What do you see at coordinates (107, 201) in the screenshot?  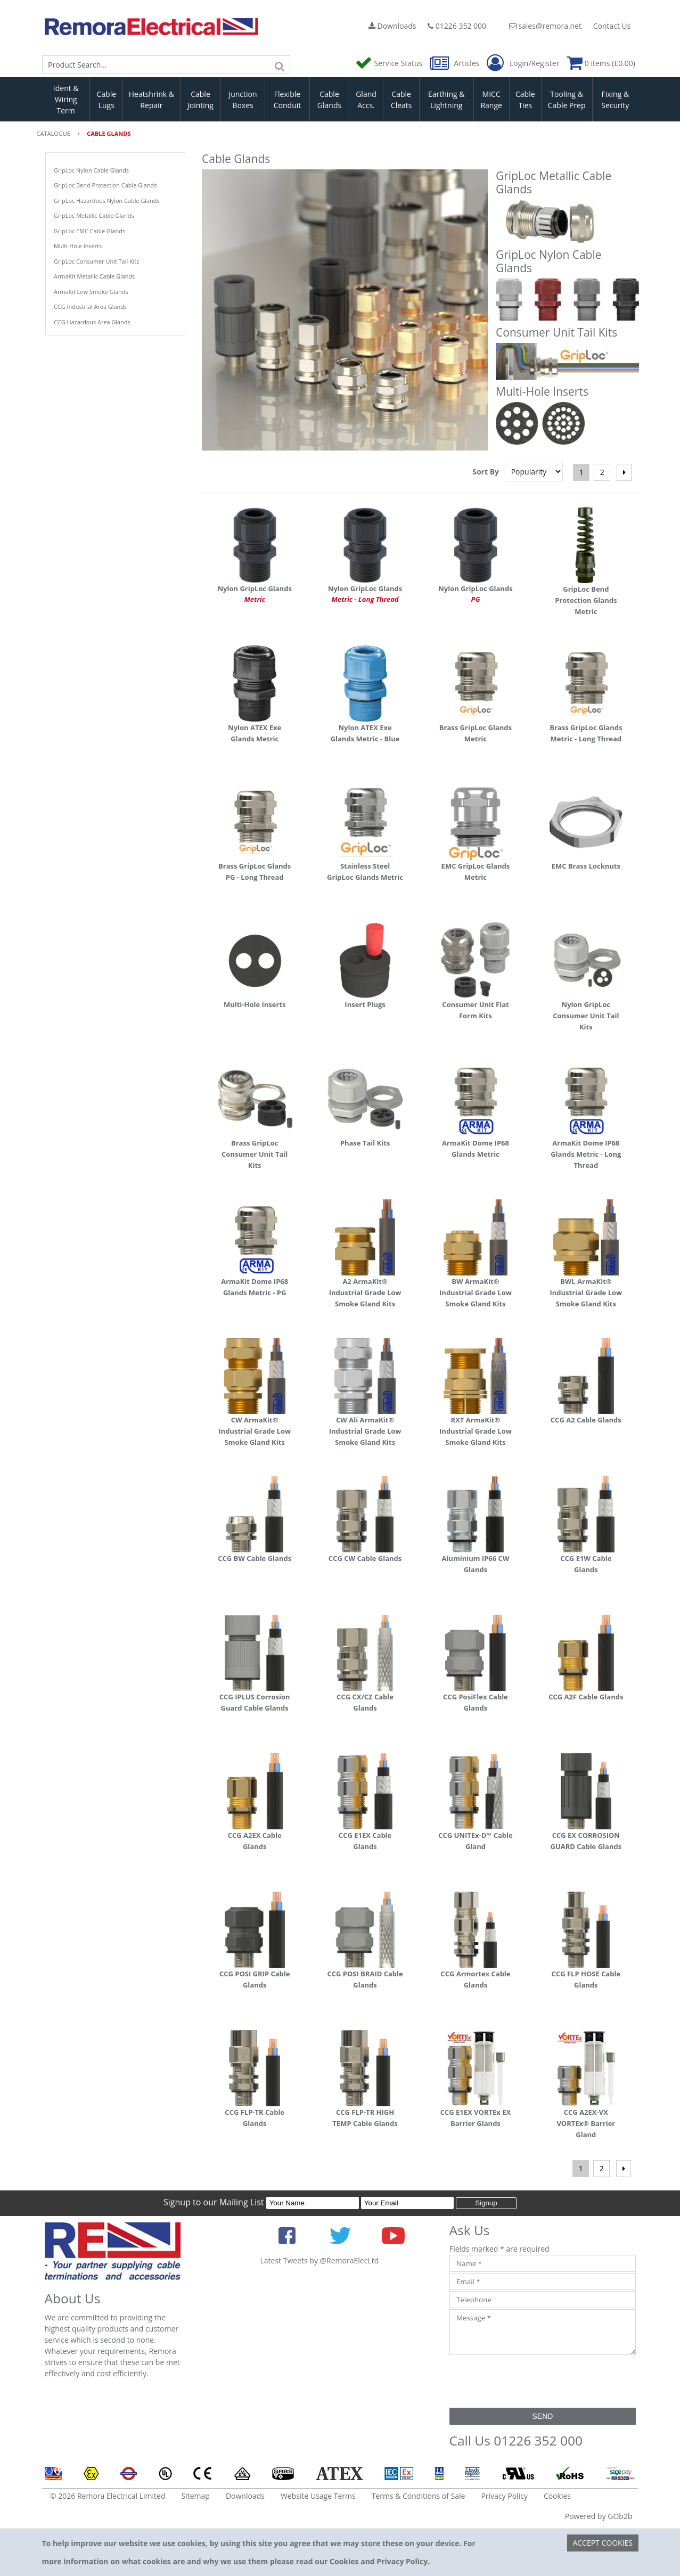 I see `GripLoc Hazardous Nylon Cable Glands` at bounding box center [107, 201].